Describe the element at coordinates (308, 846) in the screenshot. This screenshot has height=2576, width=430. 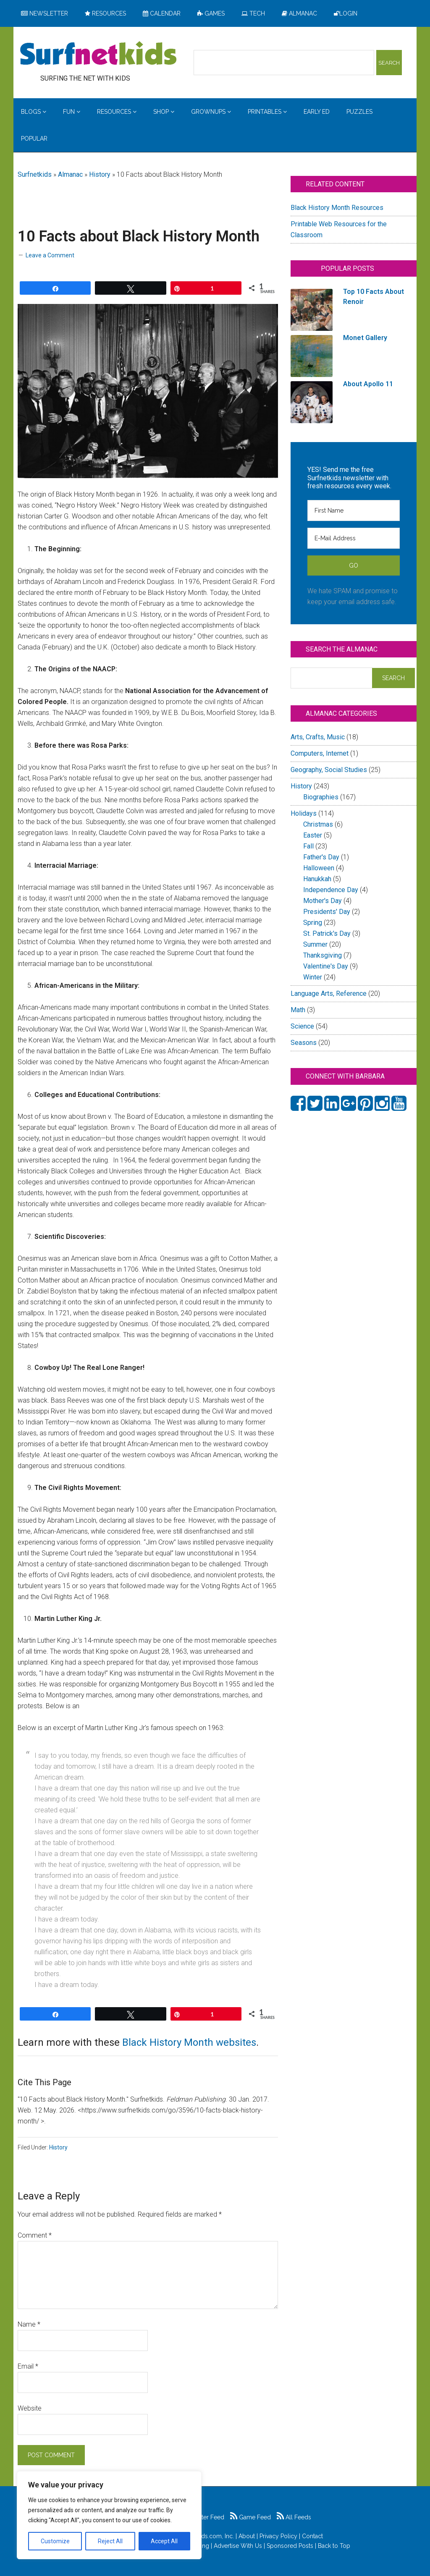
I see `Fall` at that location.